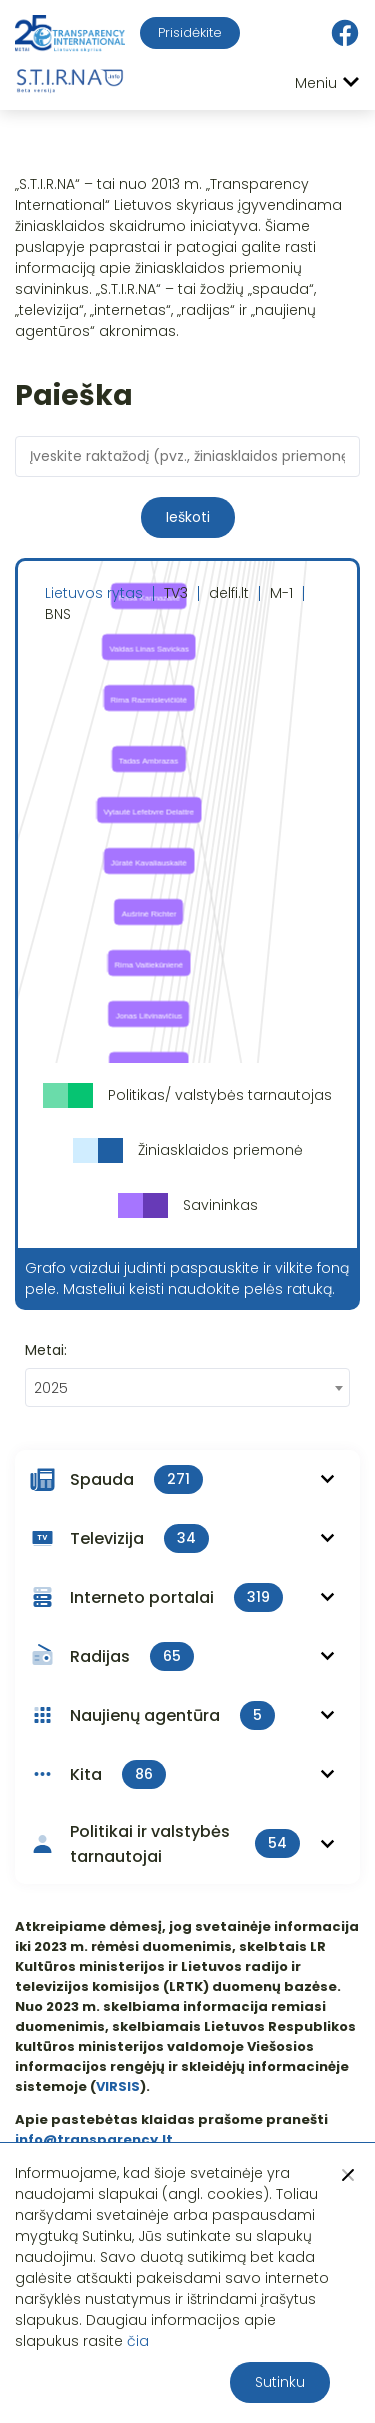  What do you see at coordinates (51, 1388) in the screenshot?
I see `2025 [textbox]` at bounding box center [51, 1388].